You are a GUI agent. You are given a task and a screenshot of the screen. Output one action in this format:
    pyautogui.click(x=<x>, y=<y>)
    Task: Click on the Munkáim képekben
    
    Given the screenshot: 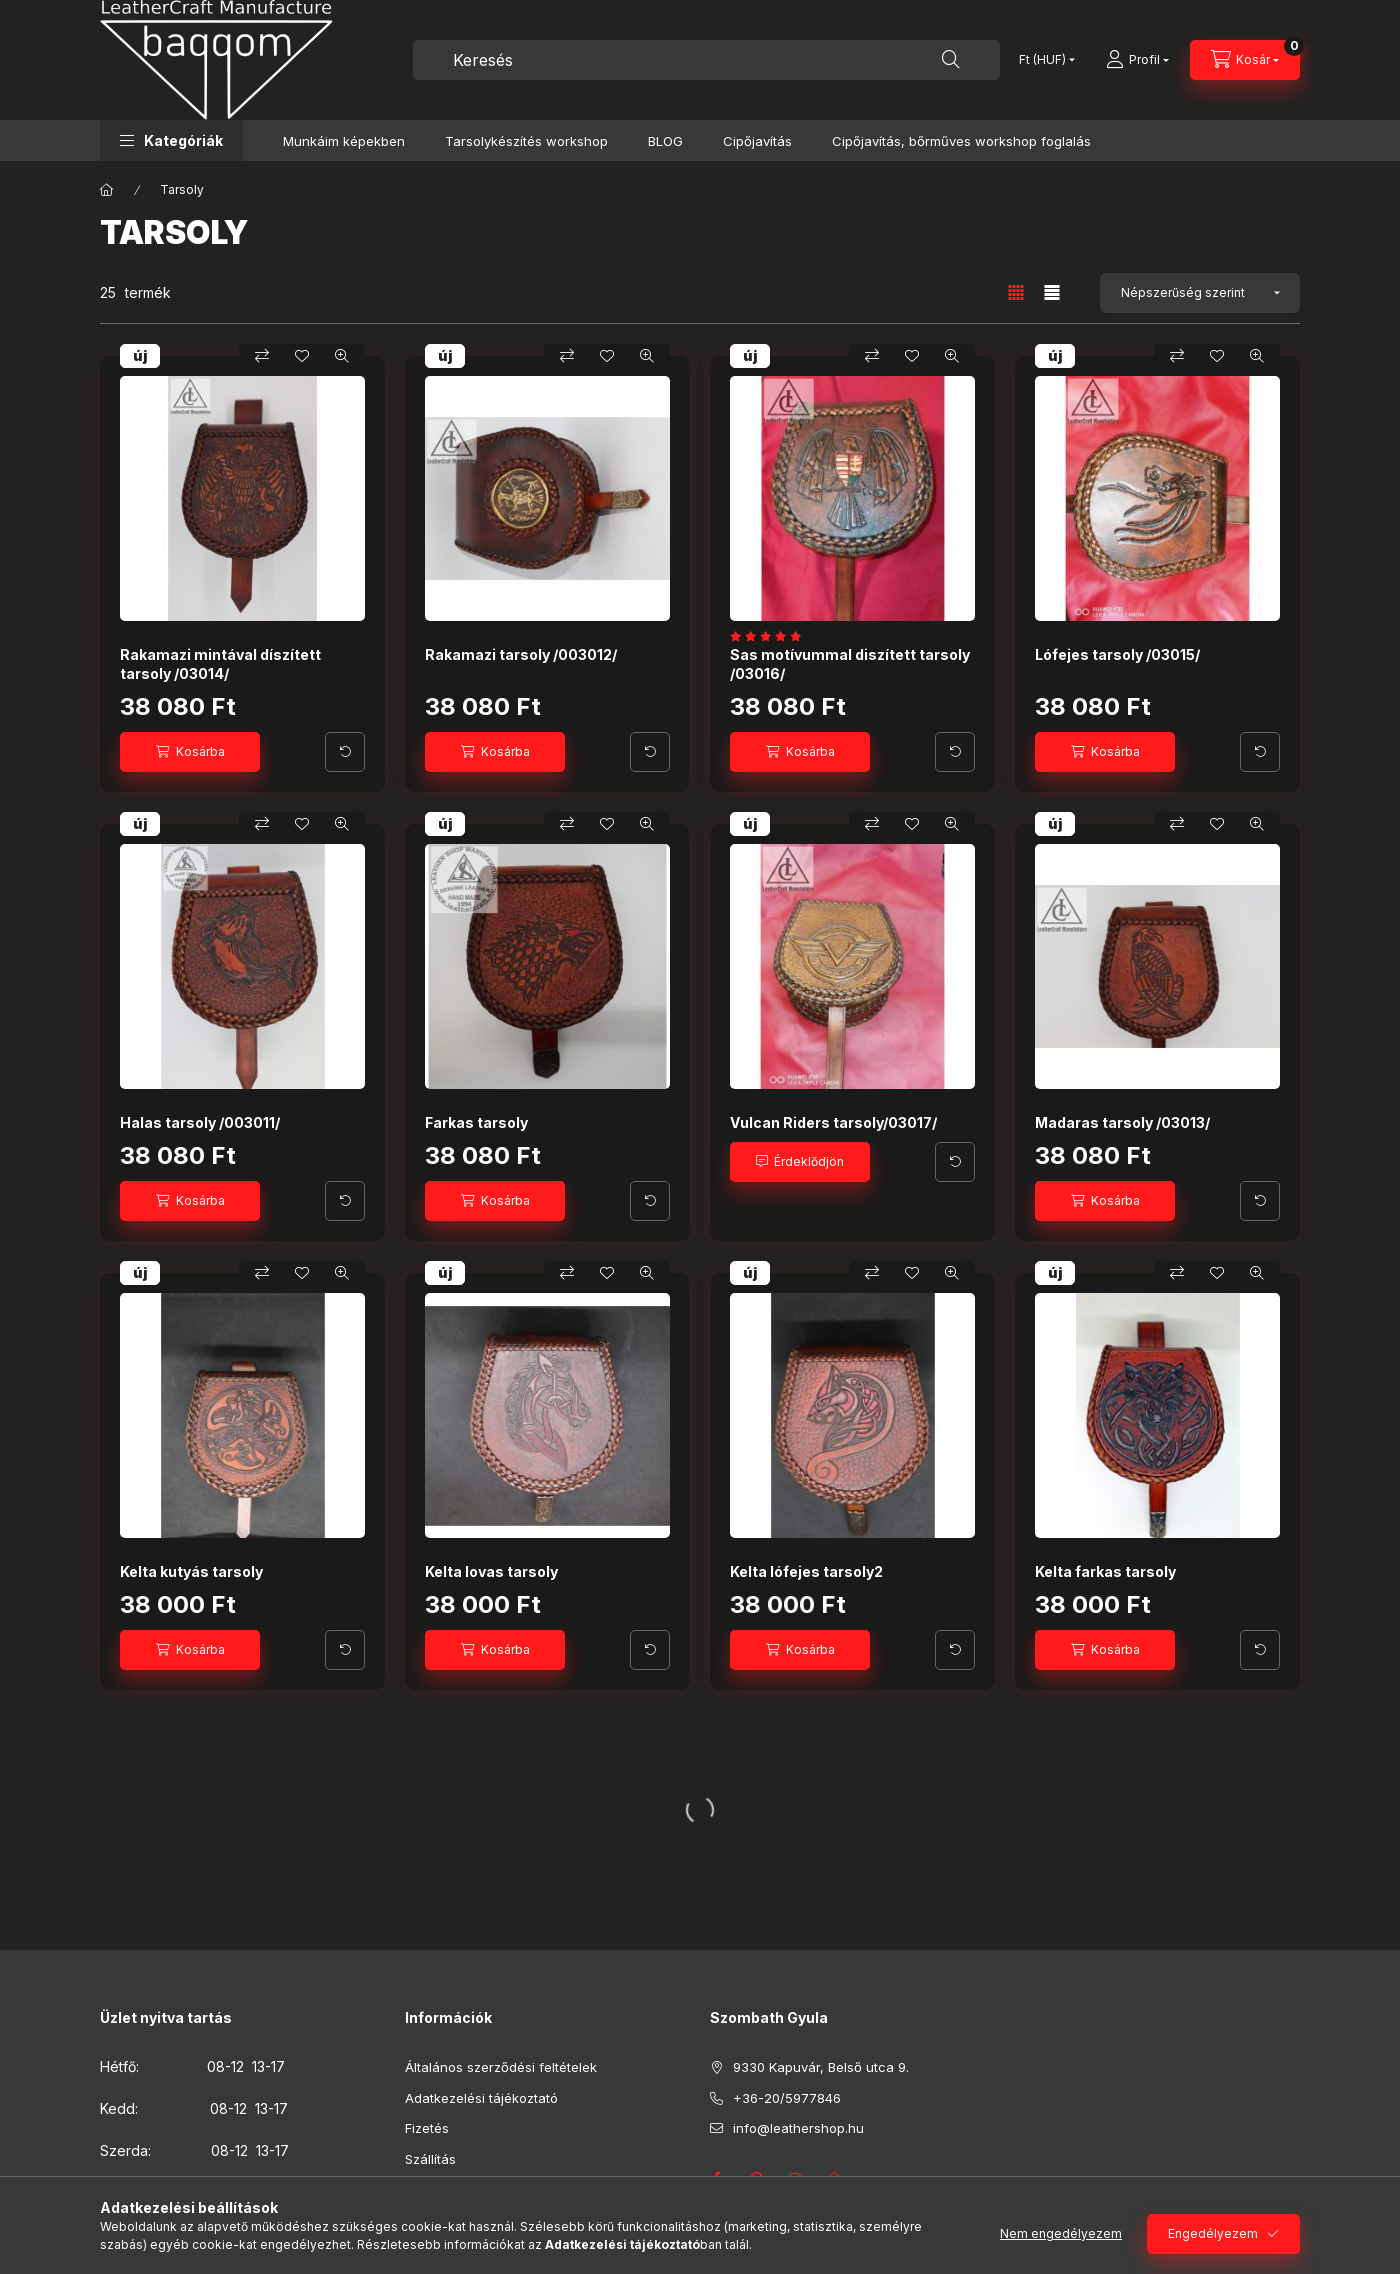 What is the action you would take?
    pyautogui.click(x=344, y=141)
    